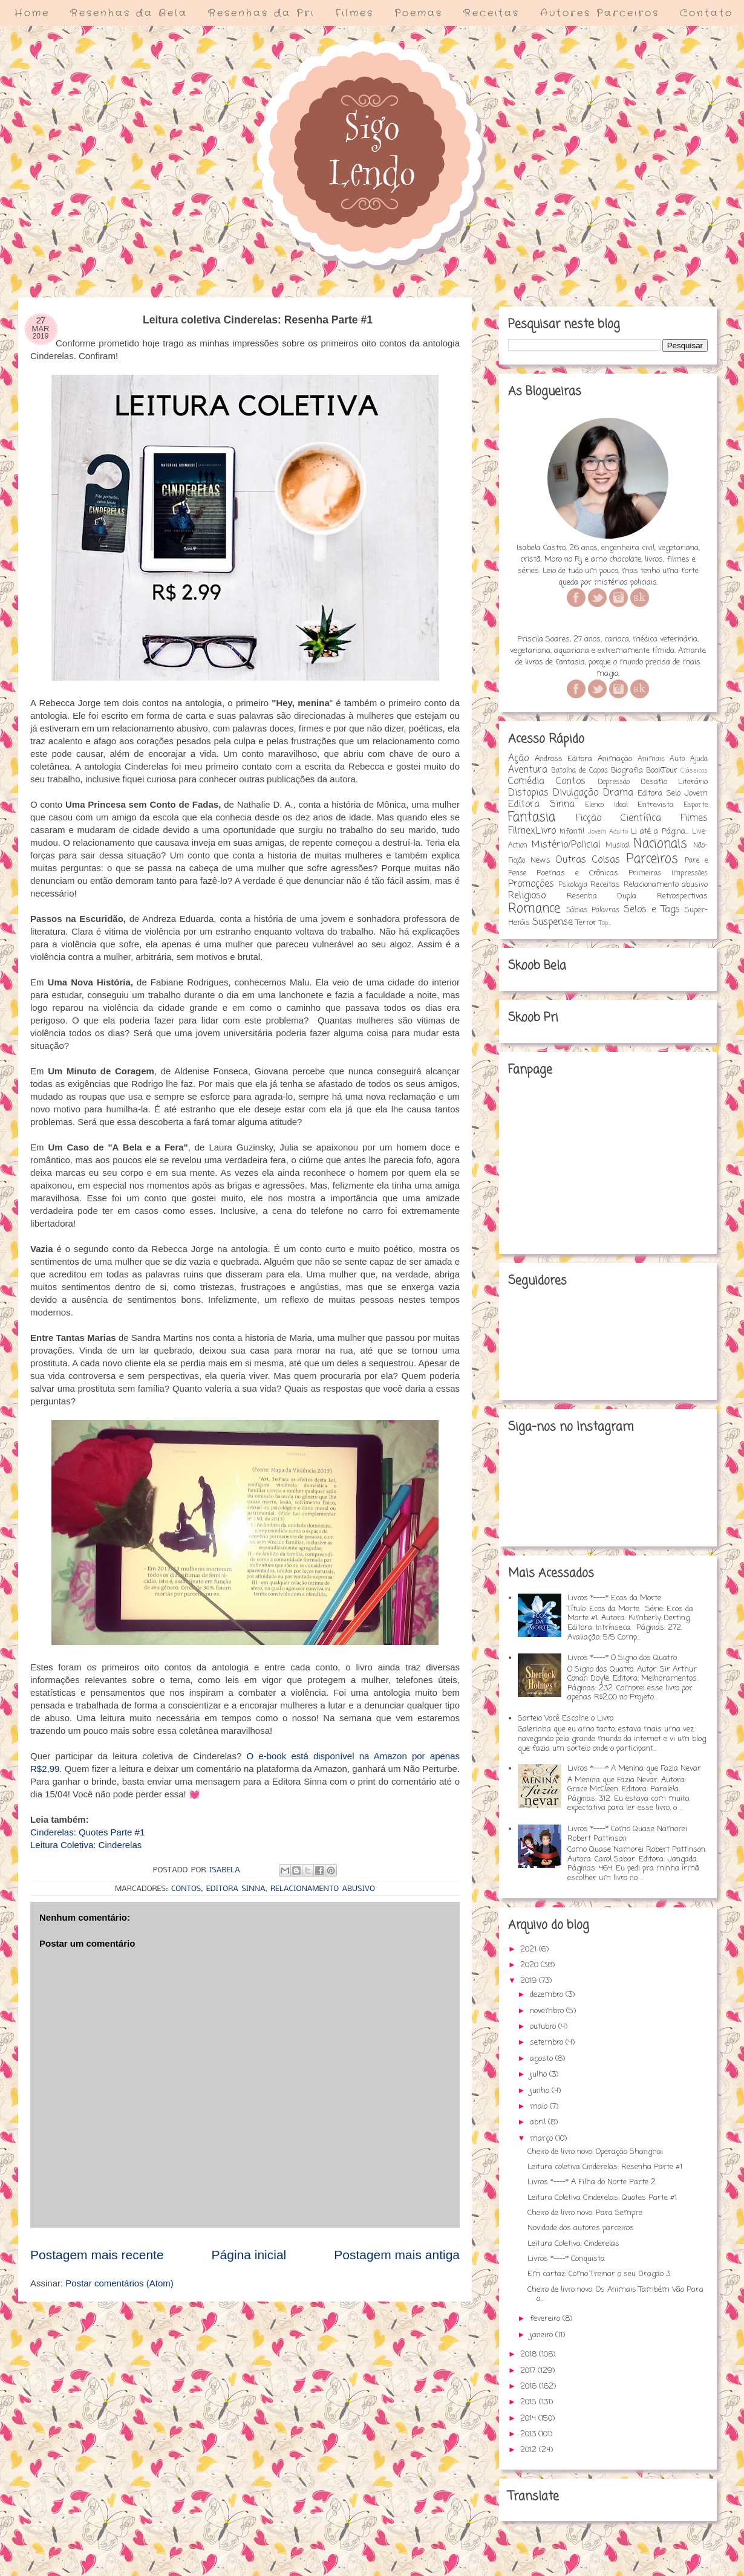 This screenshot has width=744, height=2576. Describe the element at coordinates (529, 2434) in the screenshot. I see `2013` at that location.